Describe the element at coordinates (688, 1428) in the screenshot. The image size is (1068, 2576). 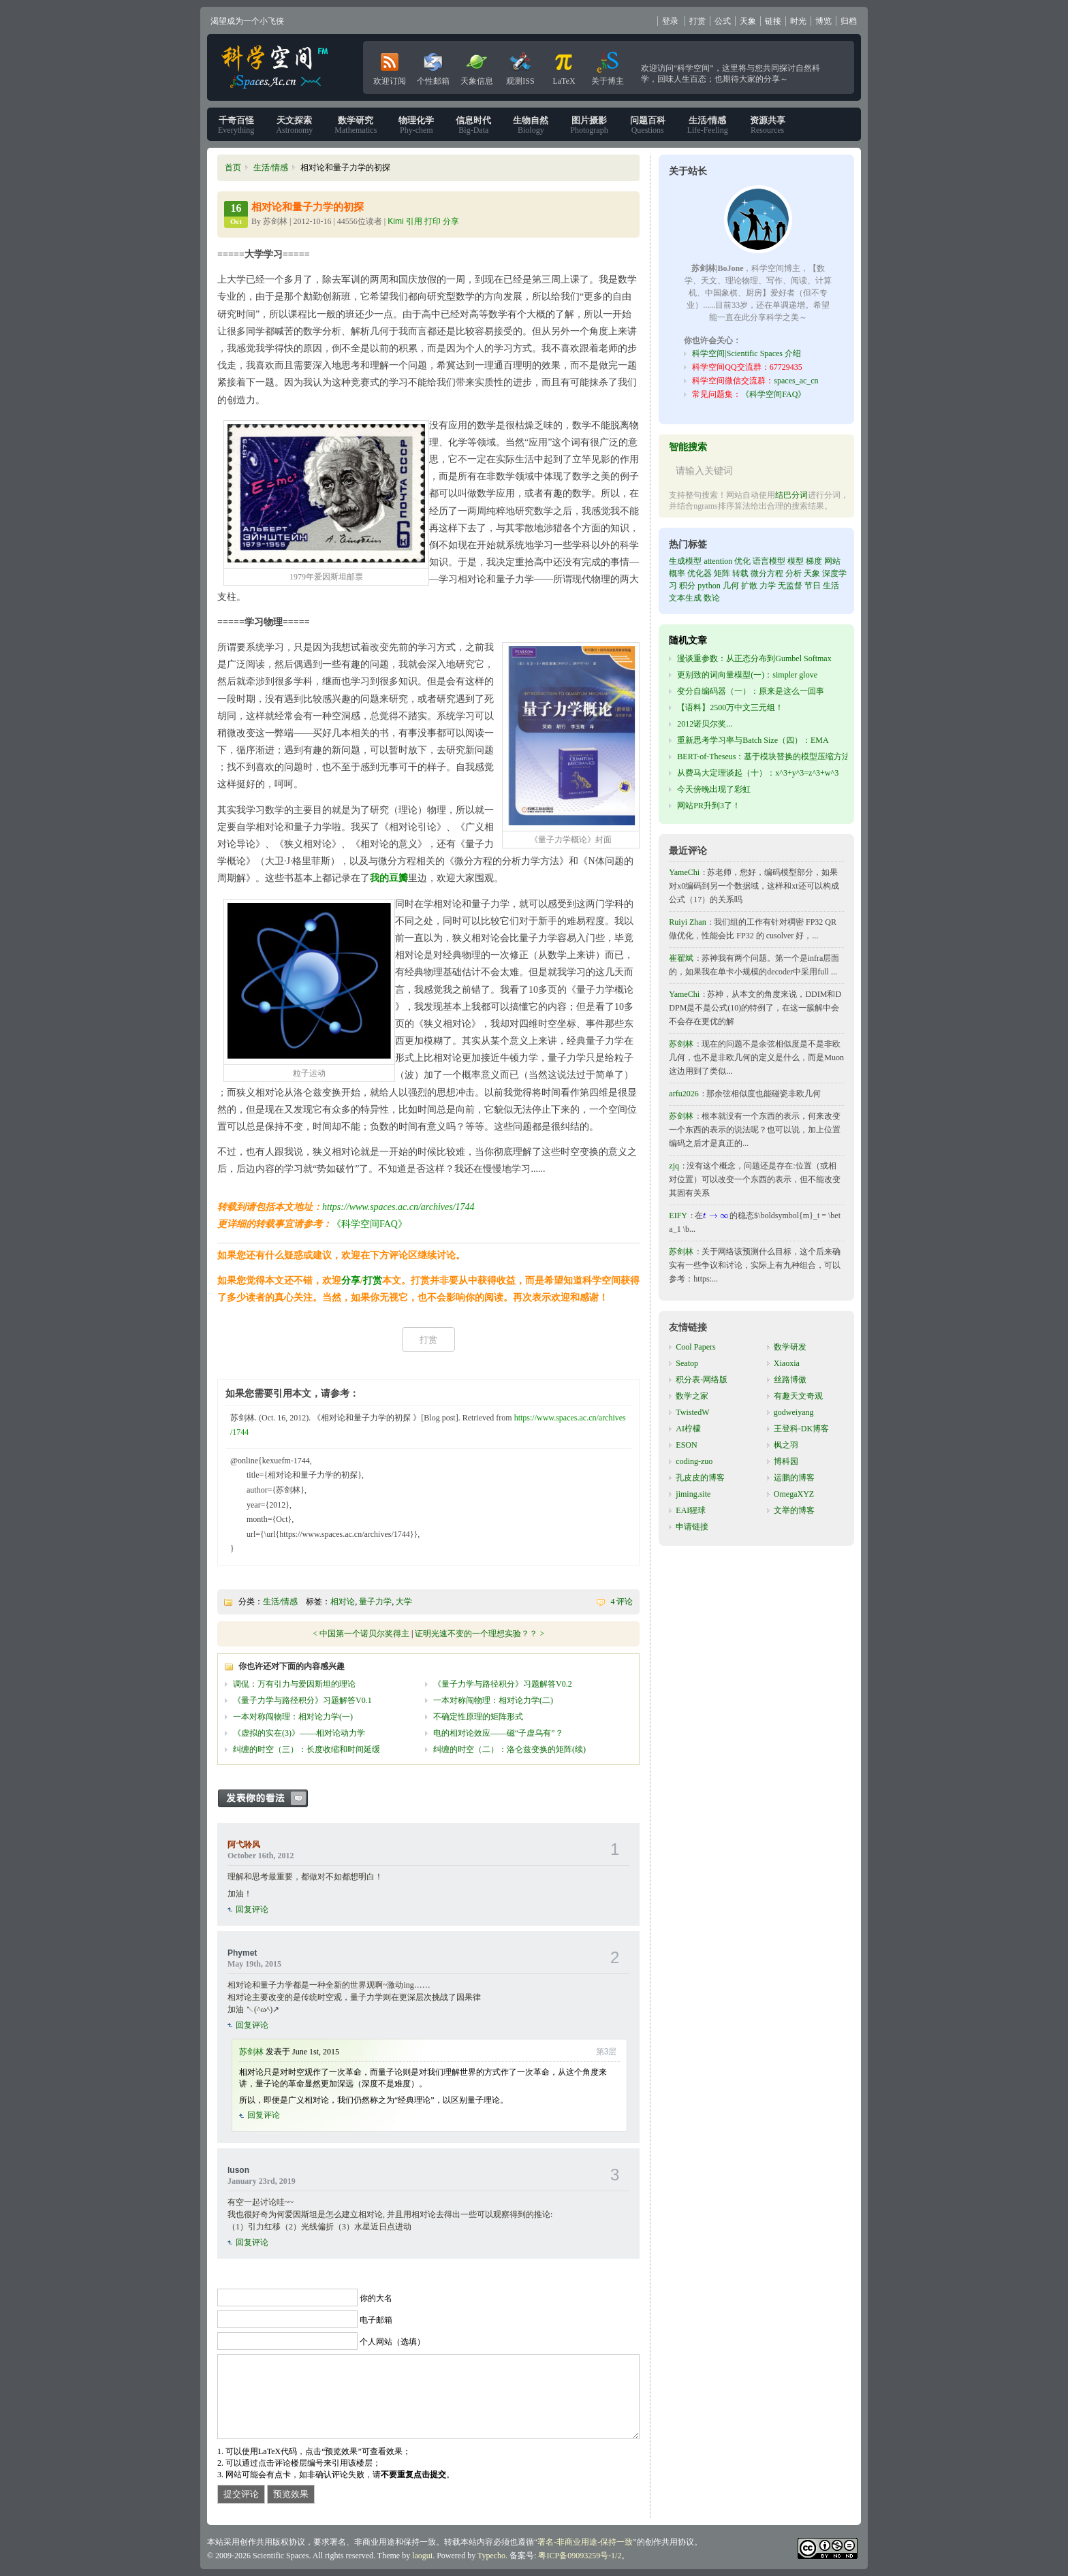
I see `AI柠檬` at that location.